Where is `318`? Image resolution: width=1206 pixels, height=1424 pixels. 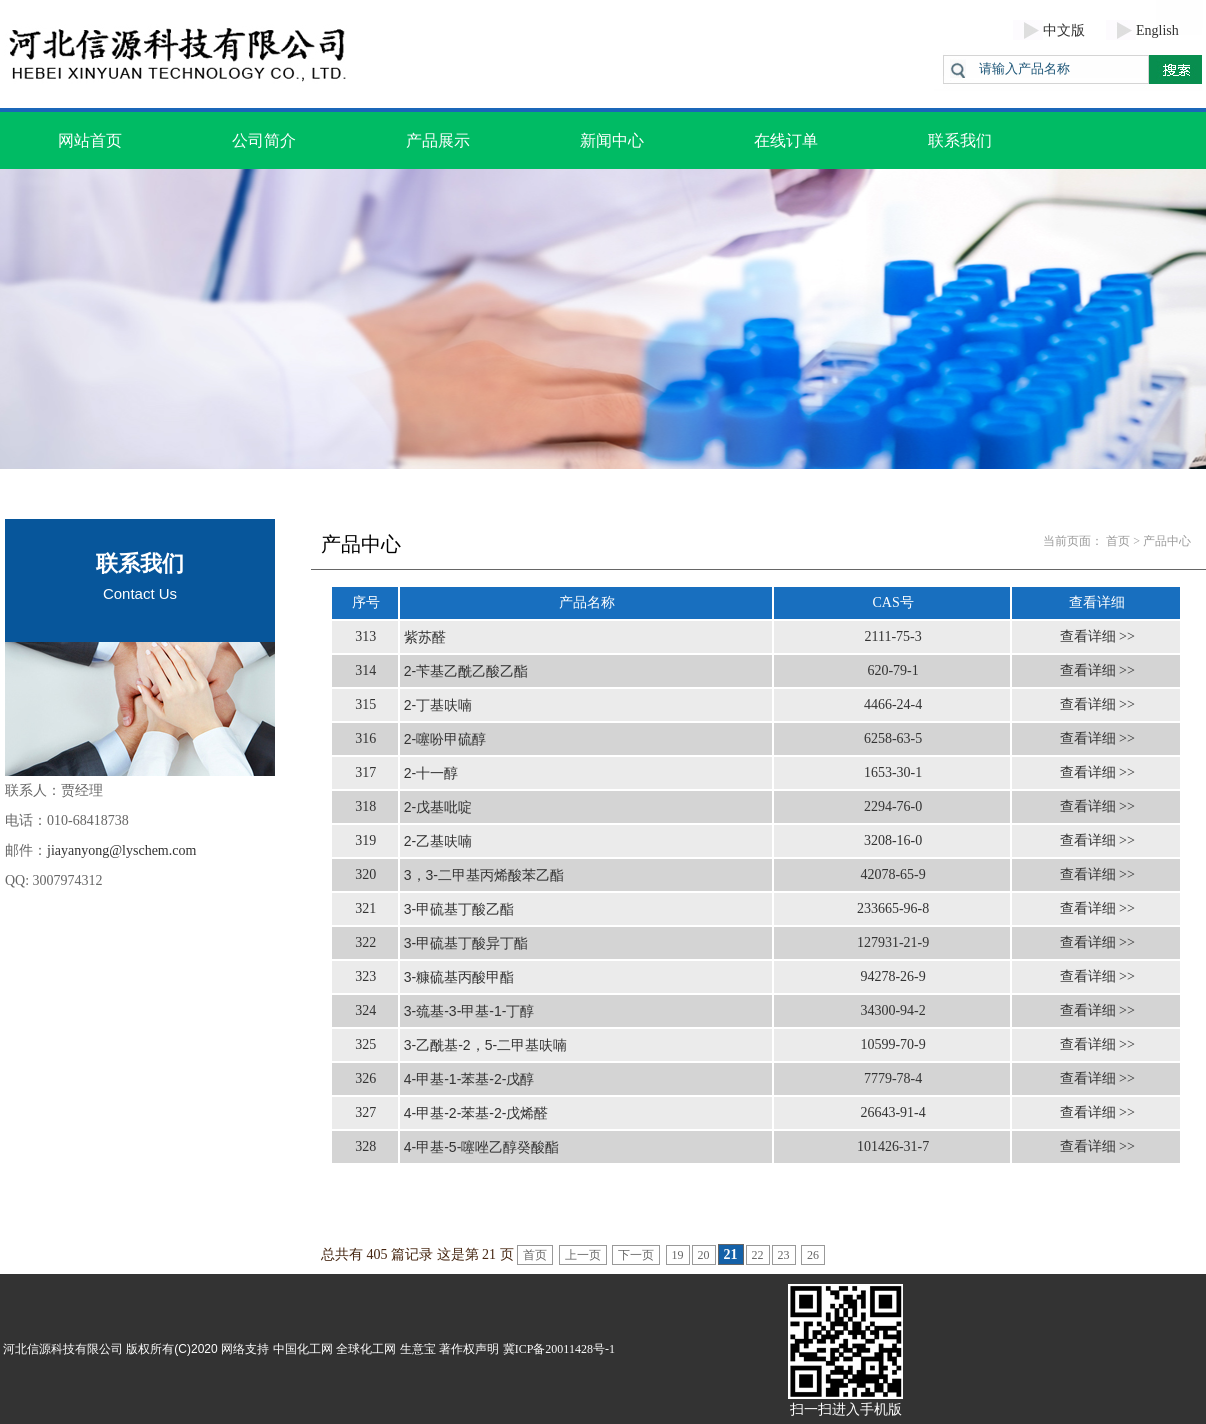 318 is located at coordinates (365, 806).